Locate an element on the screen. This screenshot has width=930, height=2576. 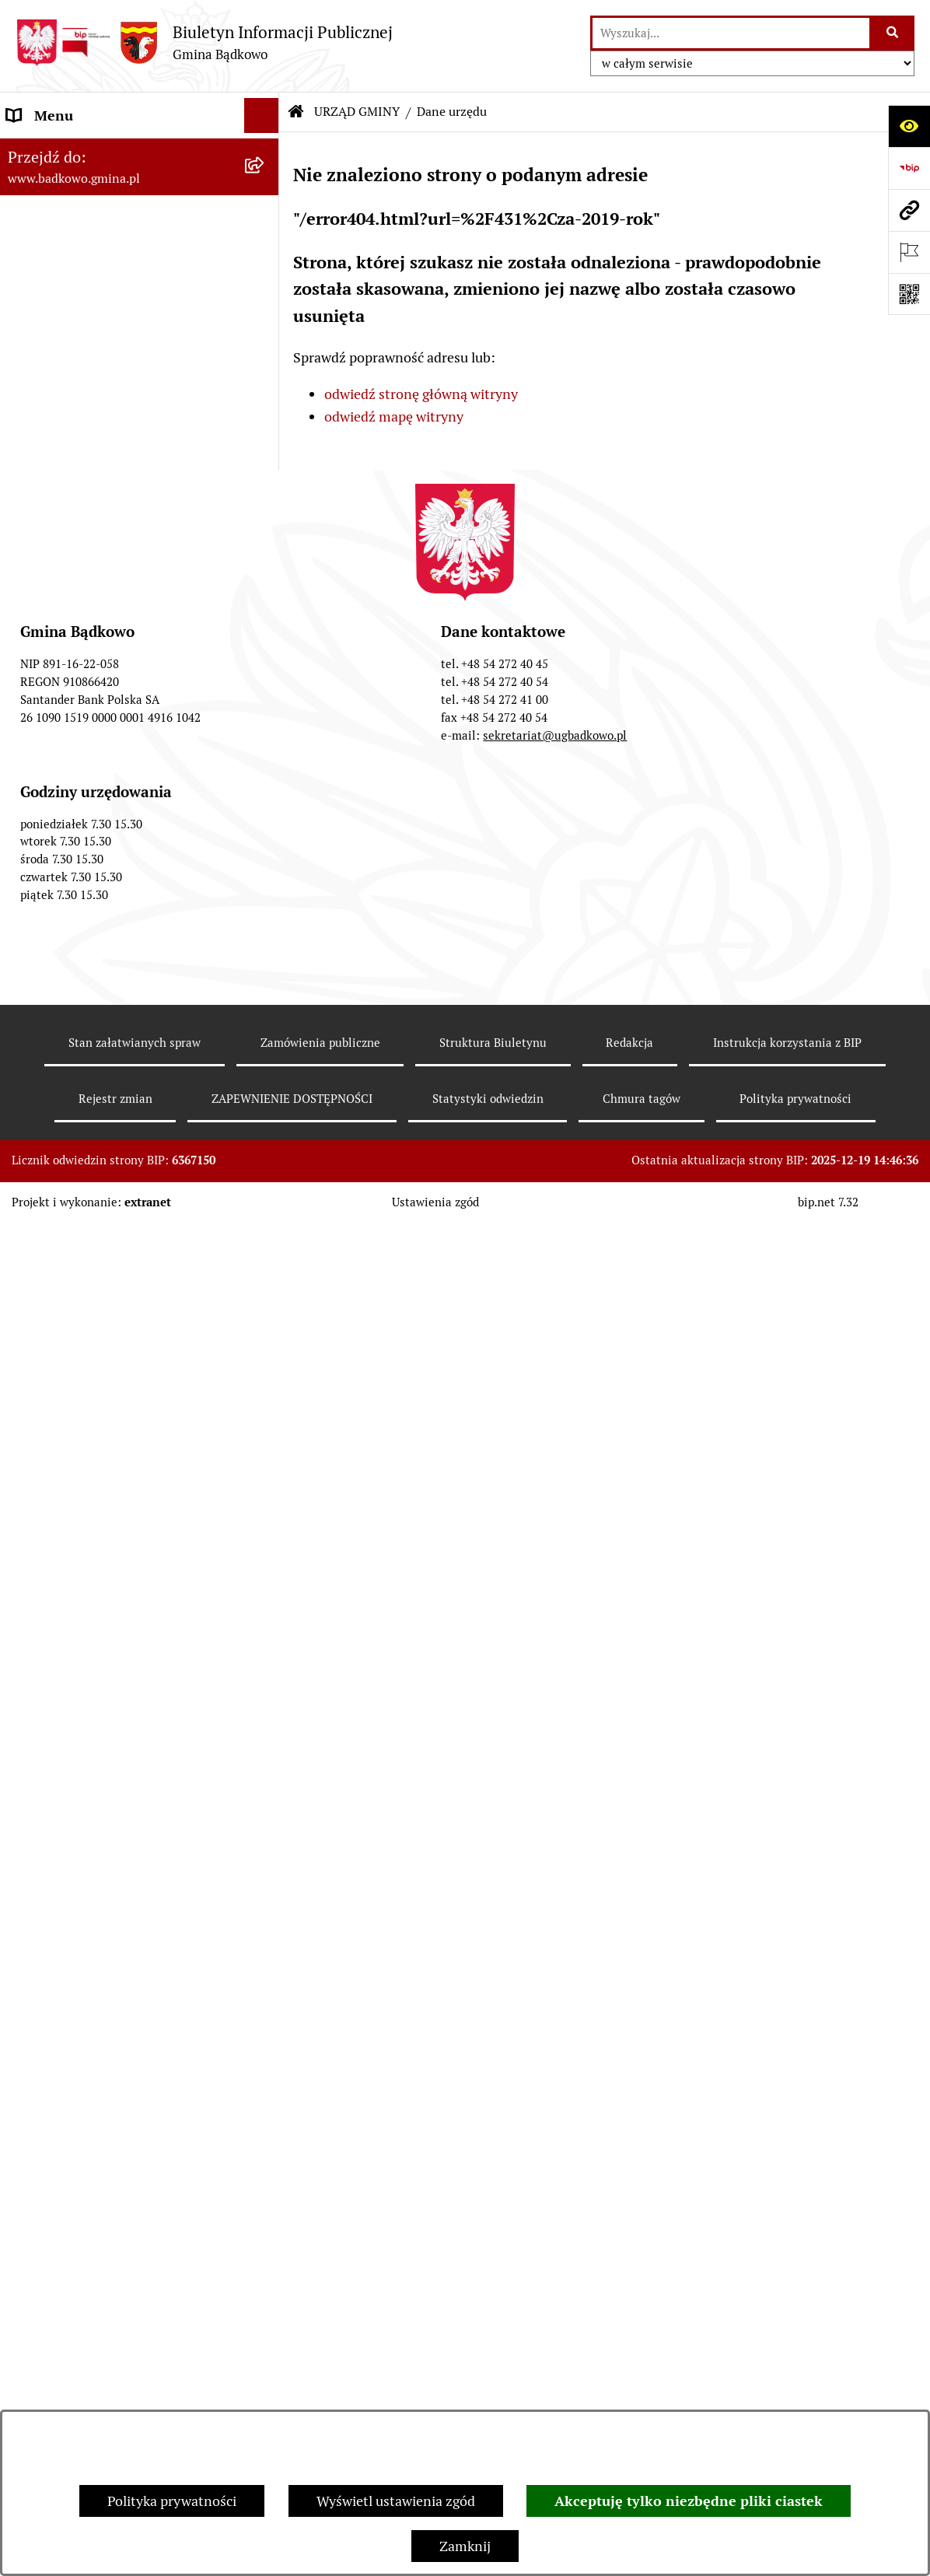
[menuitem] is located at coordinates (139, 195).